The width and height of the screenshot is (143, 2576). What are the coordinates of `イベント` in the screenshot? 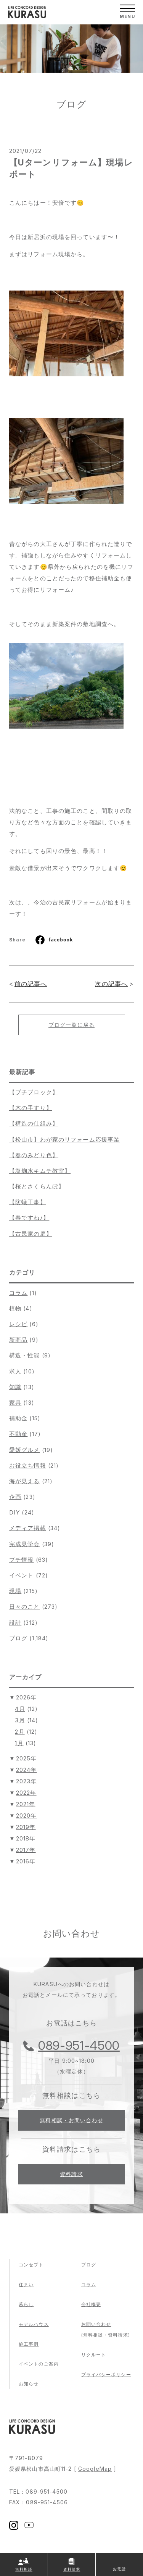 It's located at (21, 1575).